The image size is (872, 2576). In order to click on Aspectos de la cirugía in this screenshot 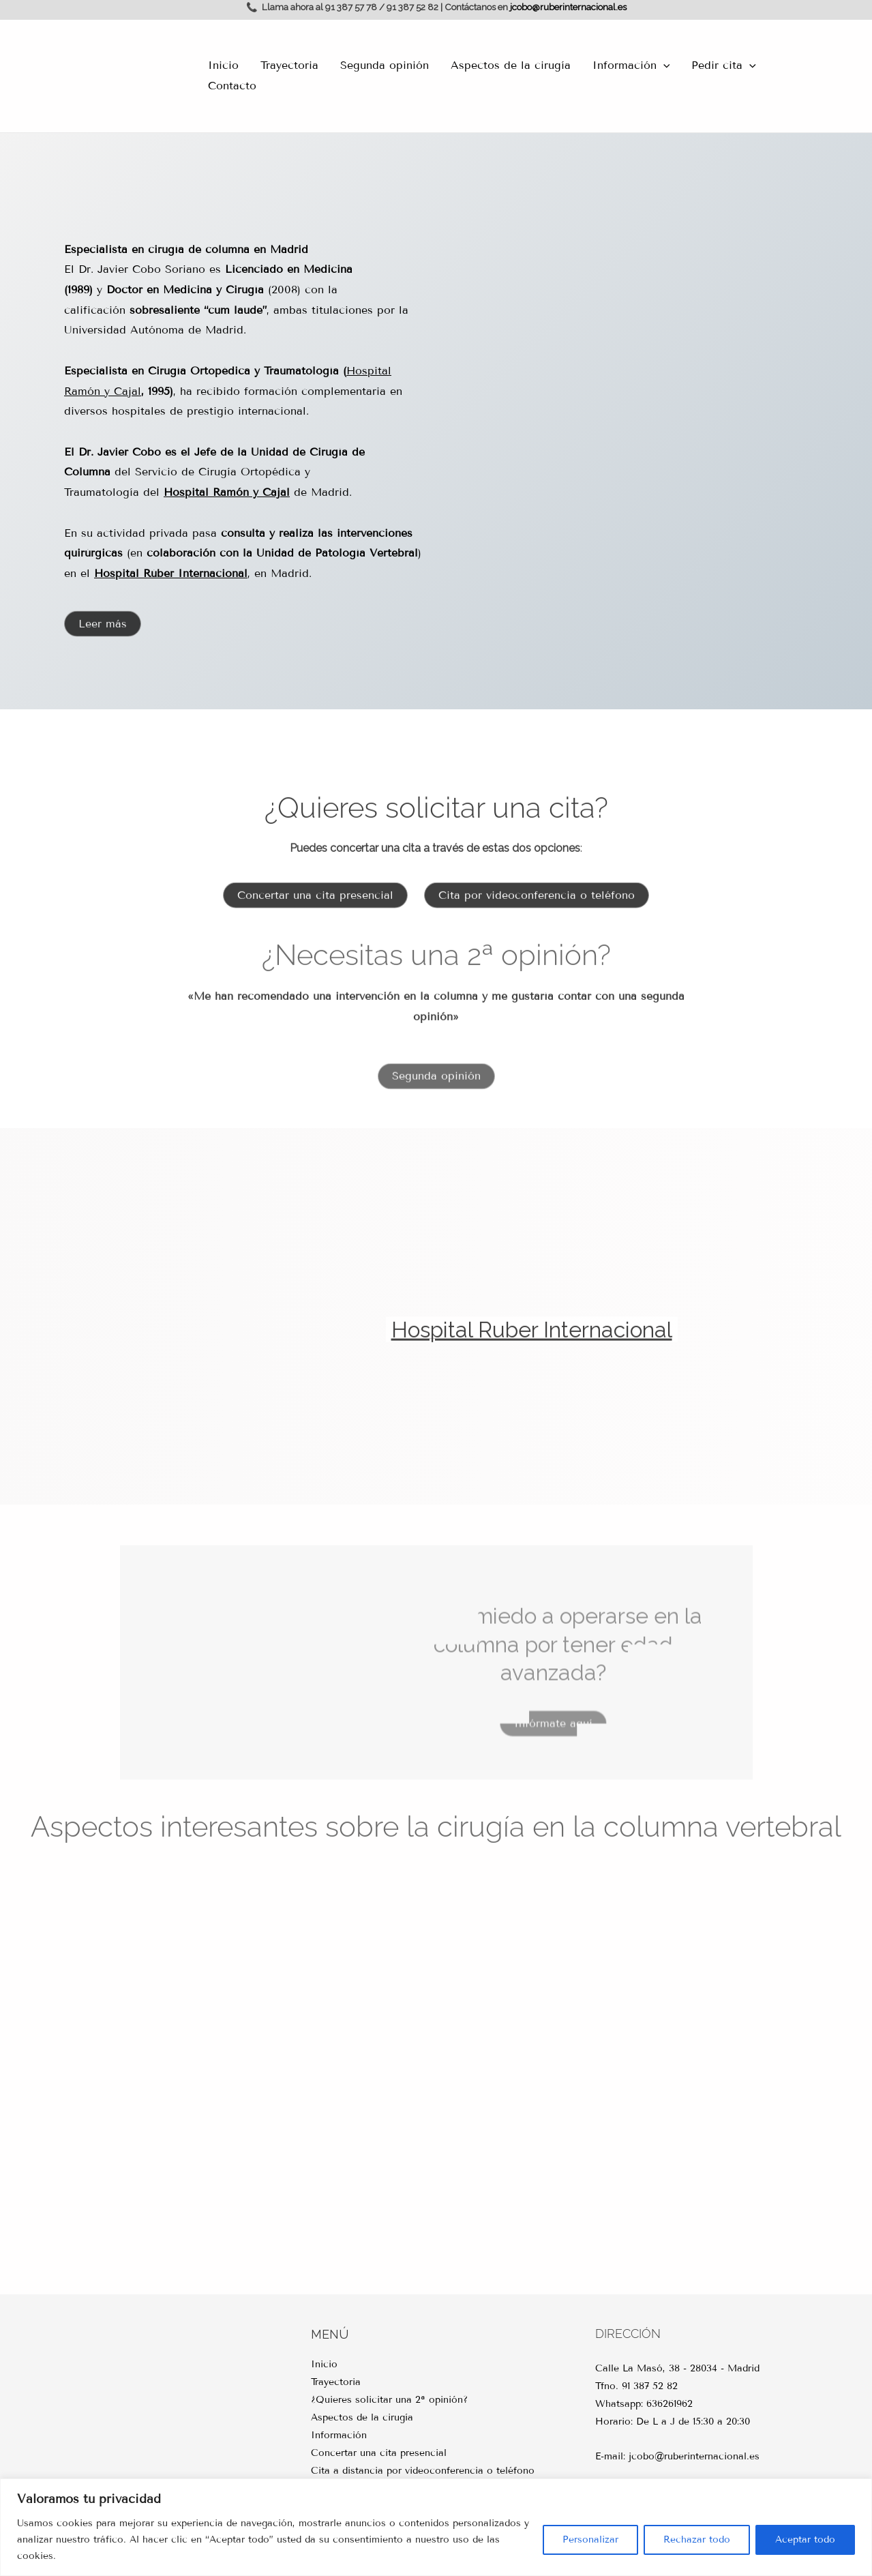, I will do `click(511, 65)`.